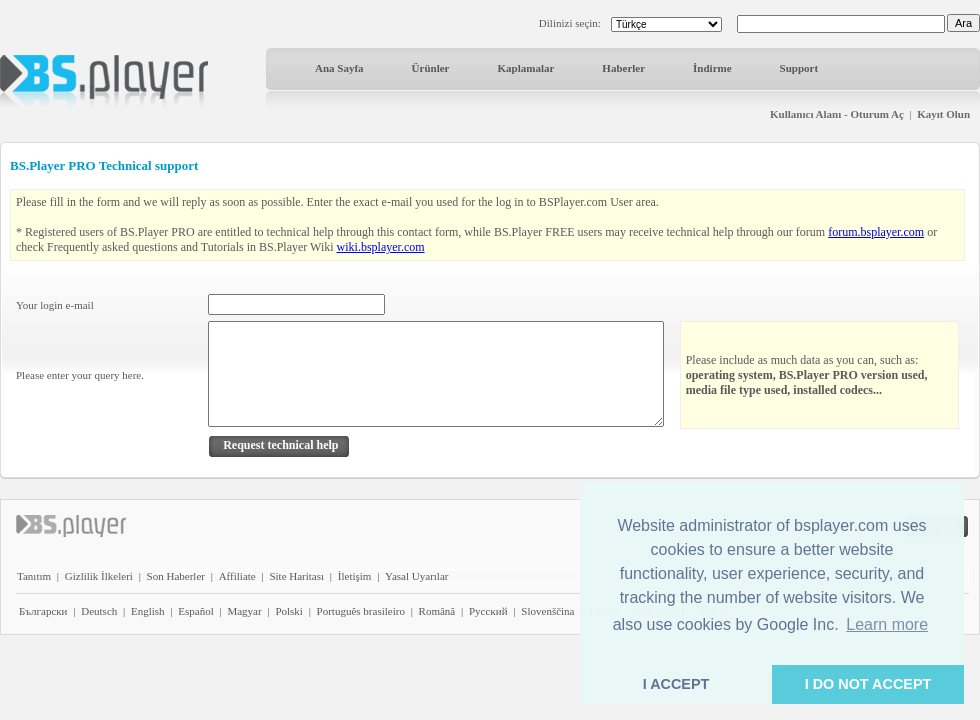 This screenshot has height=720, width=980. I want to click on forum.bsplayer.com, so click(876, 232).